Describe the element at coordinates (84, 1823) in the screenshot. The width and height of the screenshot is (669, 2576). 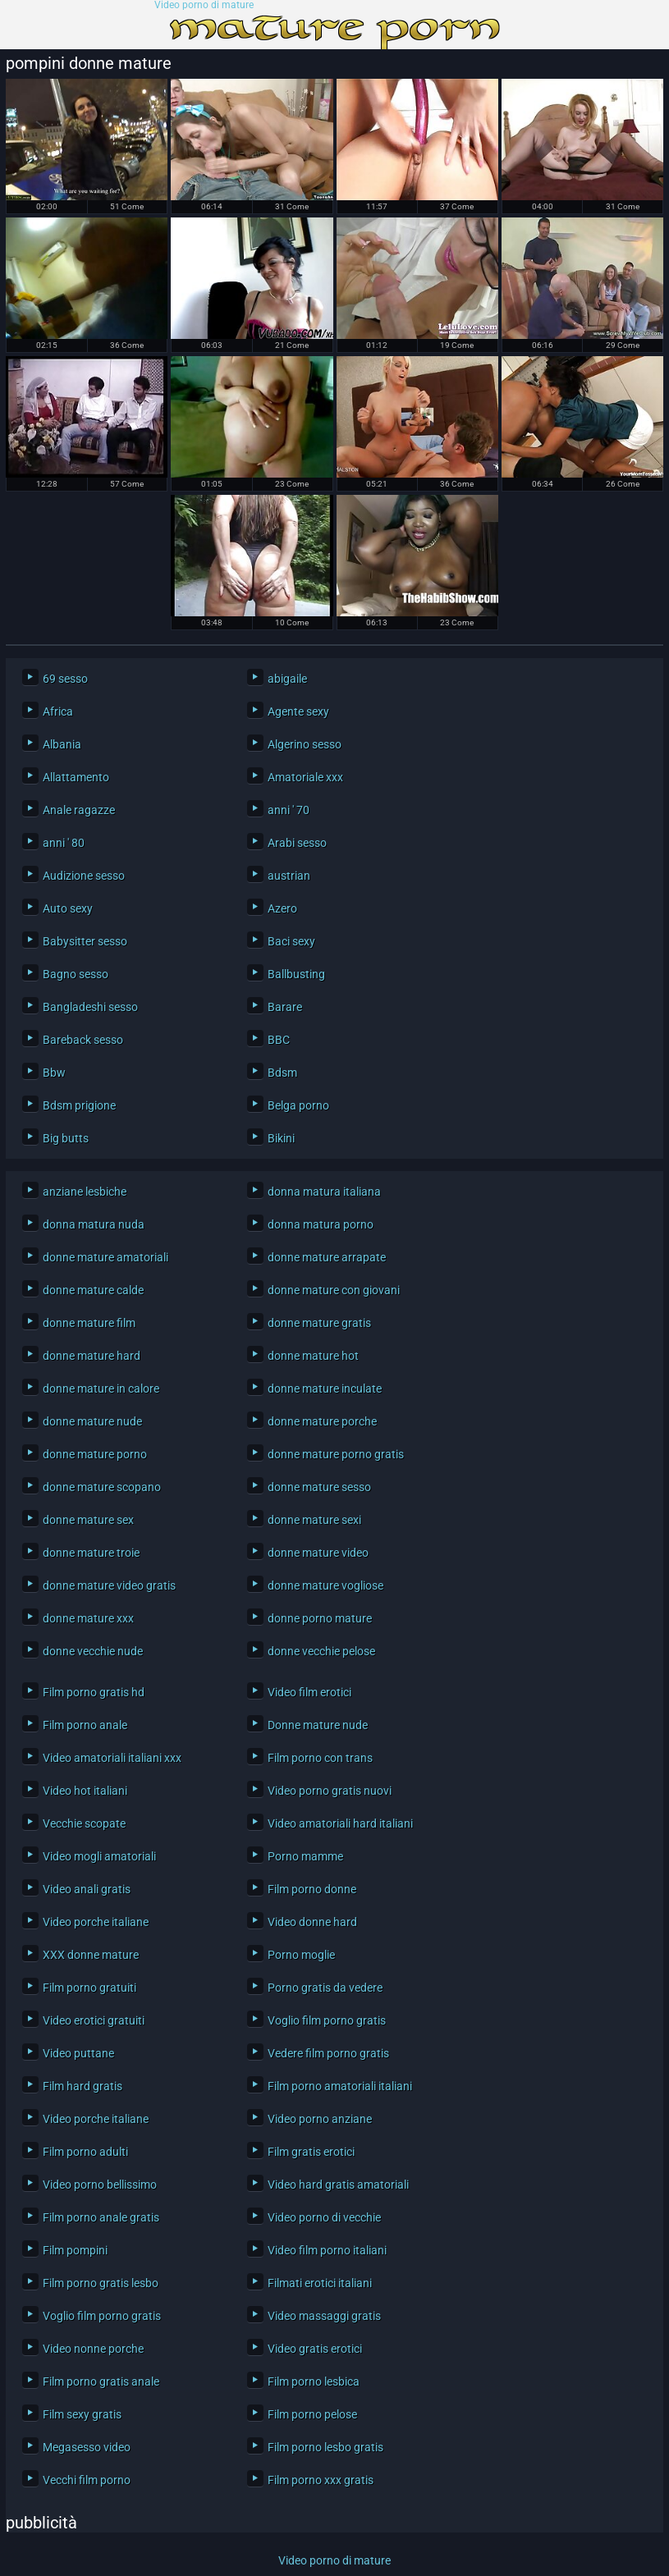
I see `Vecchie scopate` at that location.